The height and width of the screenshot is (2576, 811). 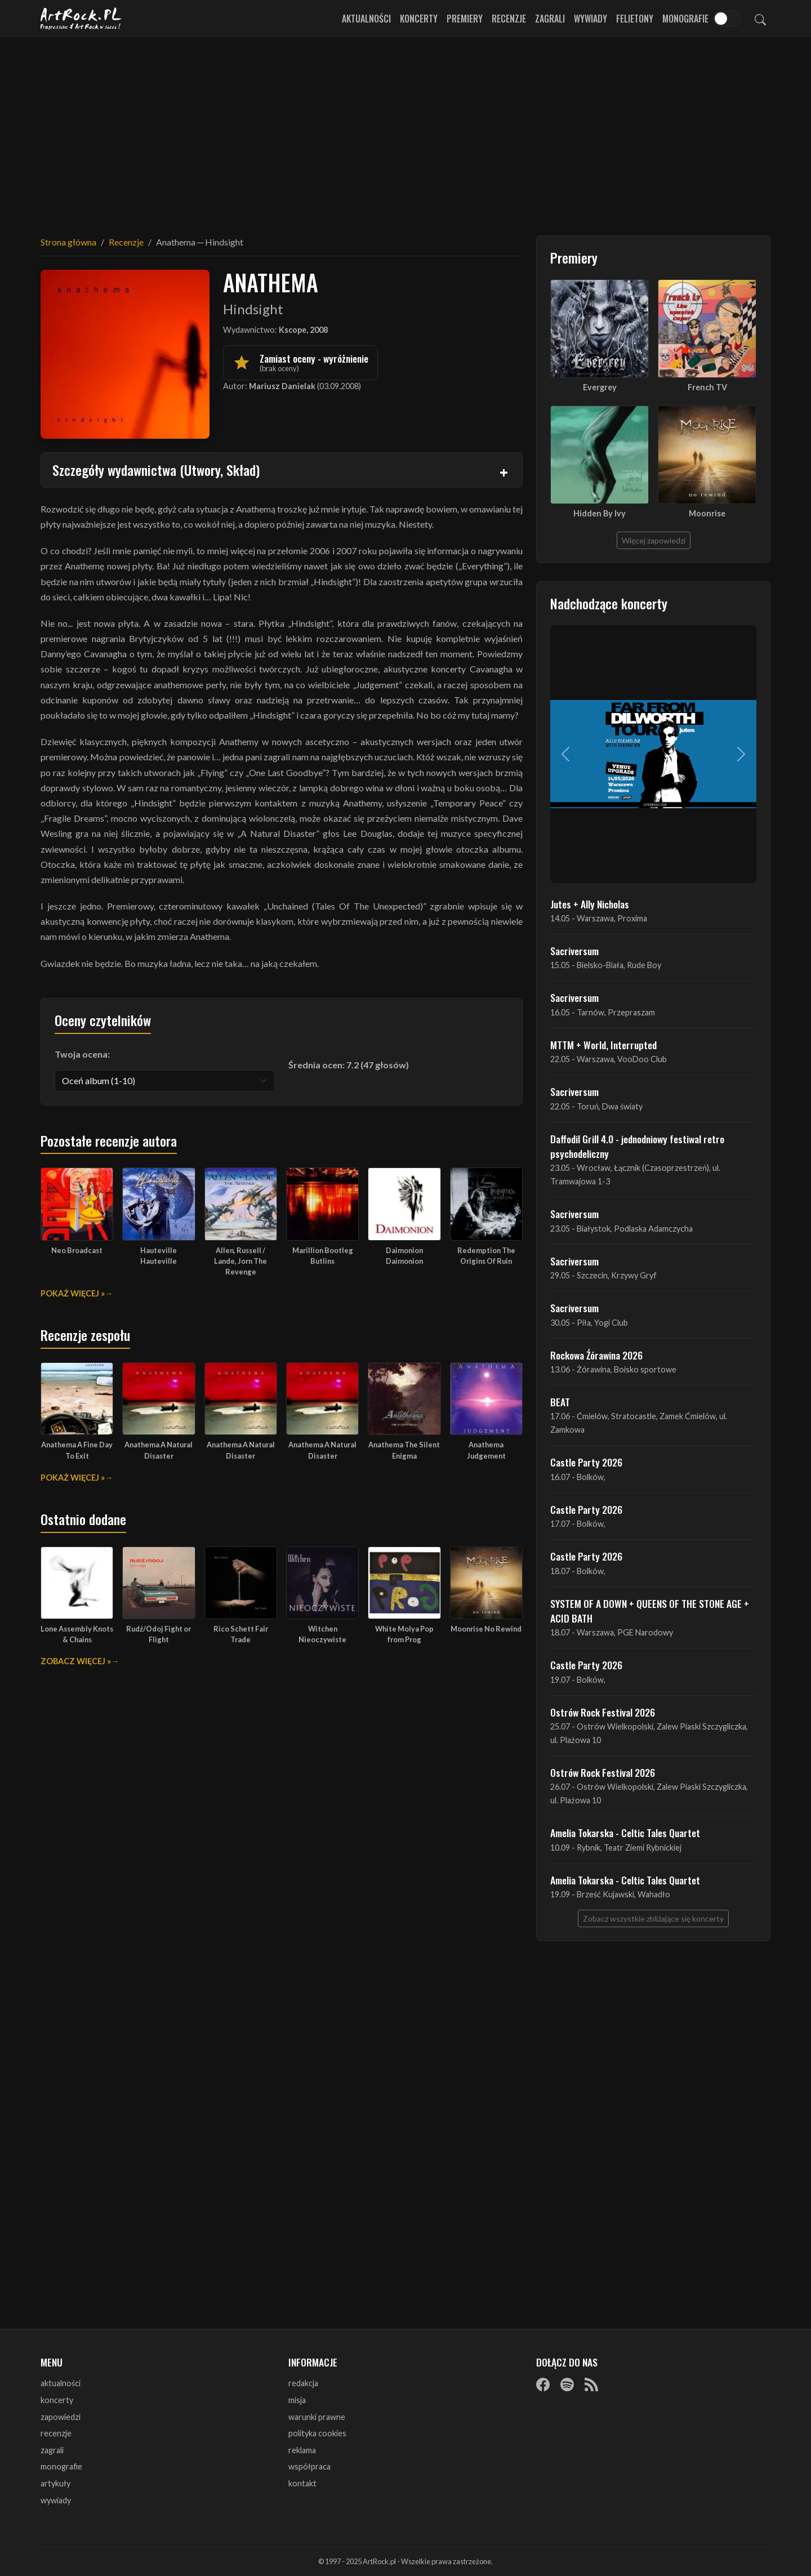 What do you see at coordinates (590, 18) in the screenshot?
I see `Wywiady` at bounding box center [590, 18].